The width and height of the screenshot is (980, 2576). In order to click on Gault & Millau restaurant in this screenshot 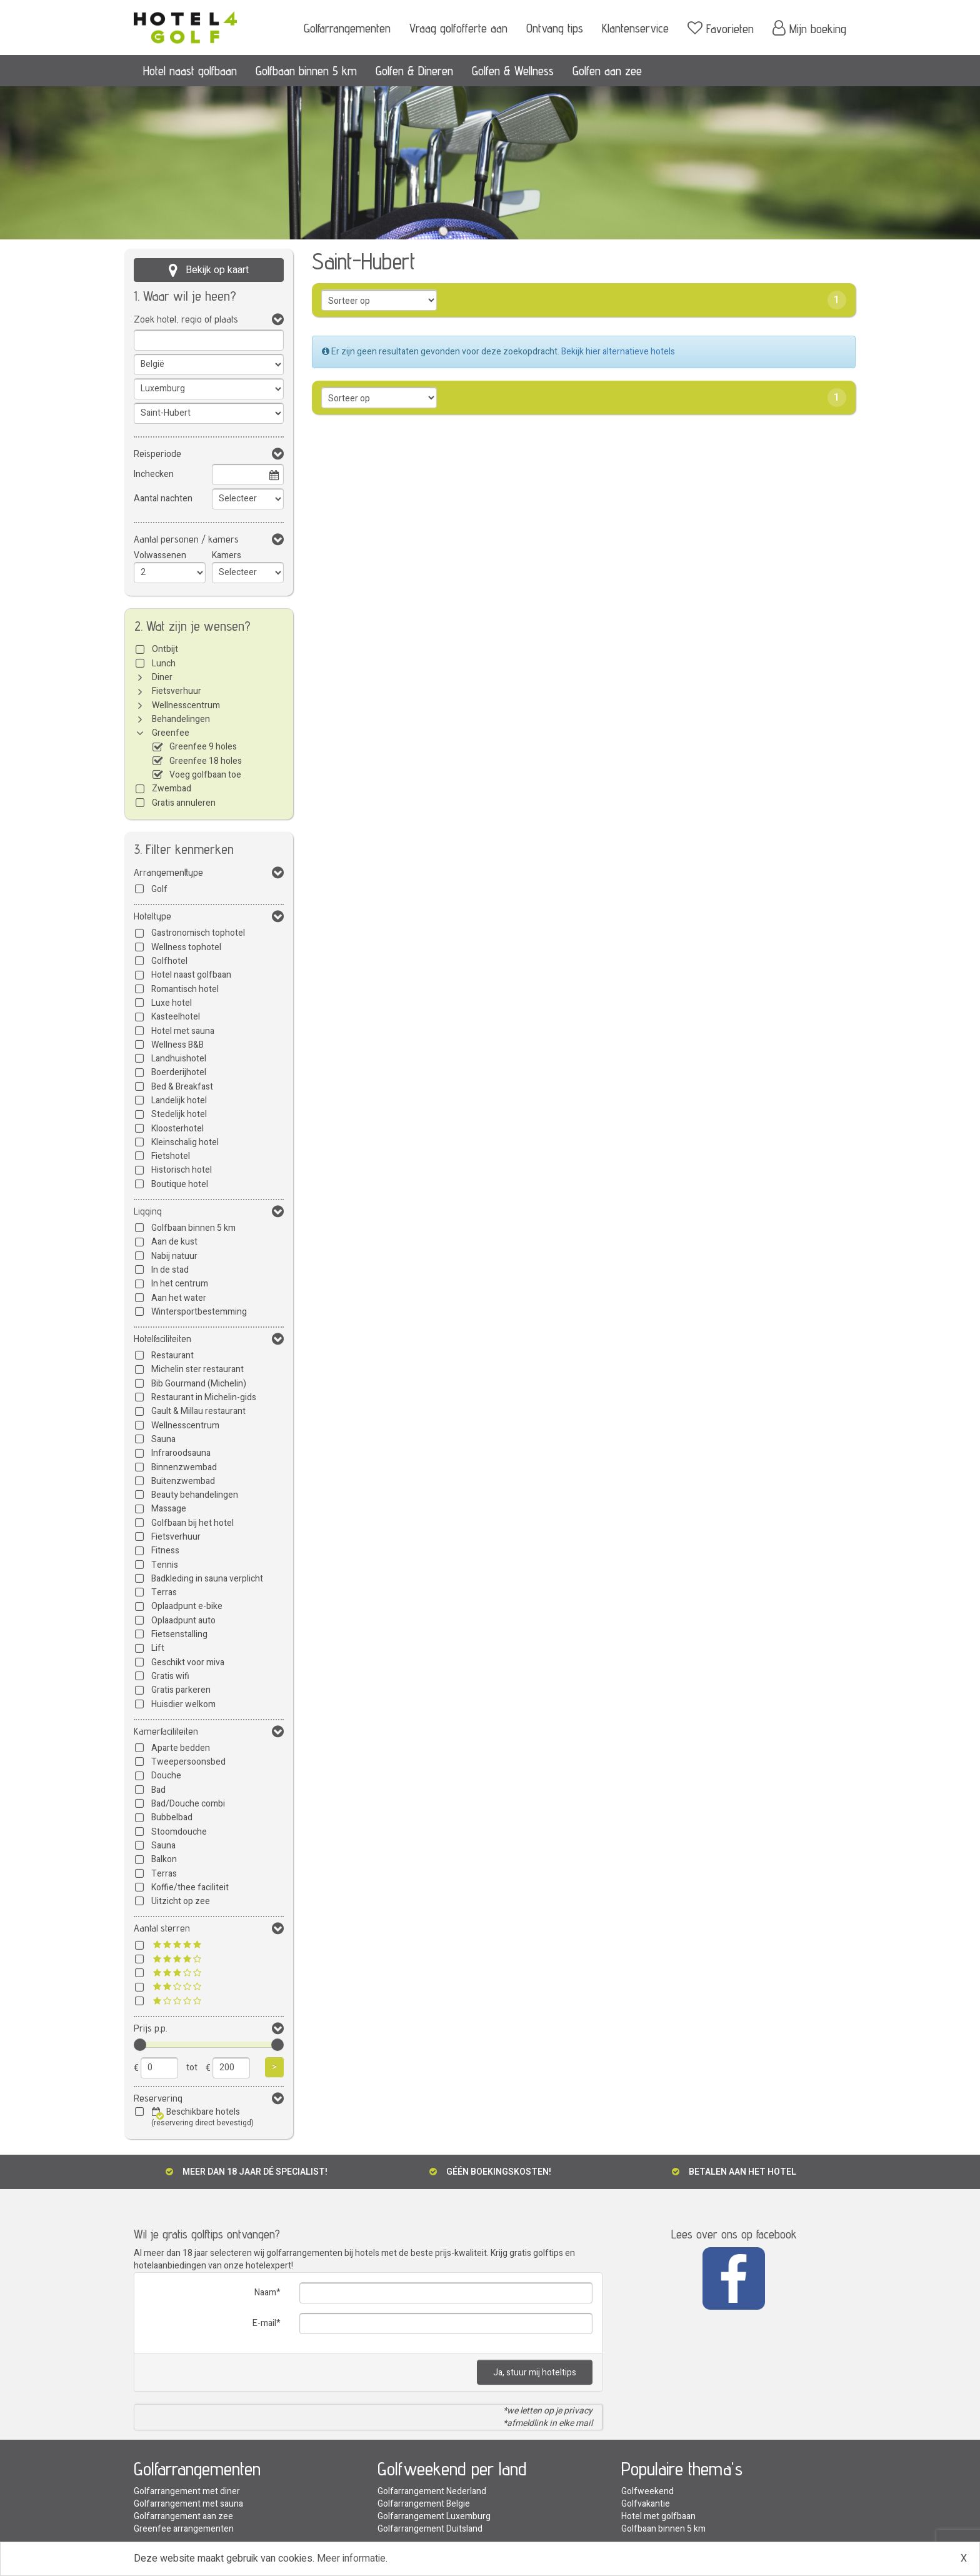, I will do `click(198, 1411)`.